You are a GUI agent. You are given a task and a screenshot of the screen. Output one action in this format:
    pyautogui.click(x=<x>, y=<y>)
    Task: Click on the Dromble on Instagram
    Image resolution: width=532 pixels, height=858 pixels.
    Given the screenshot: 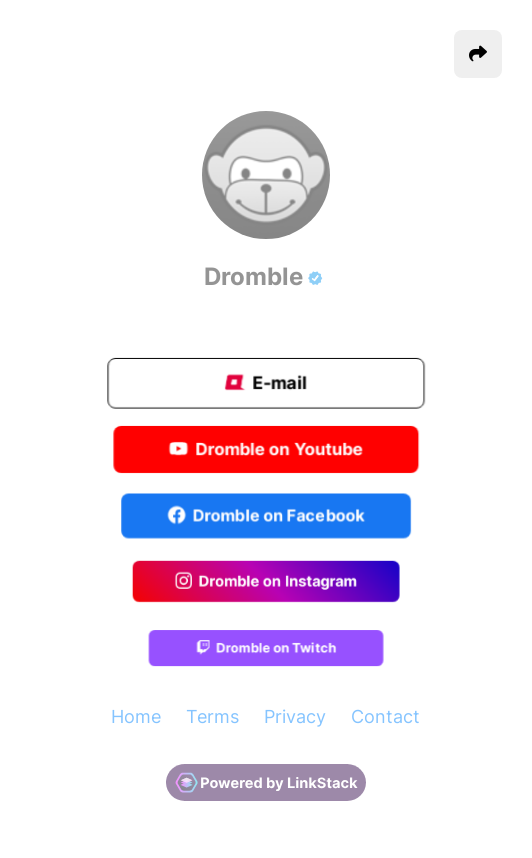 What is the action you would take?
    pyautogui.click(x=266, y=582)
    